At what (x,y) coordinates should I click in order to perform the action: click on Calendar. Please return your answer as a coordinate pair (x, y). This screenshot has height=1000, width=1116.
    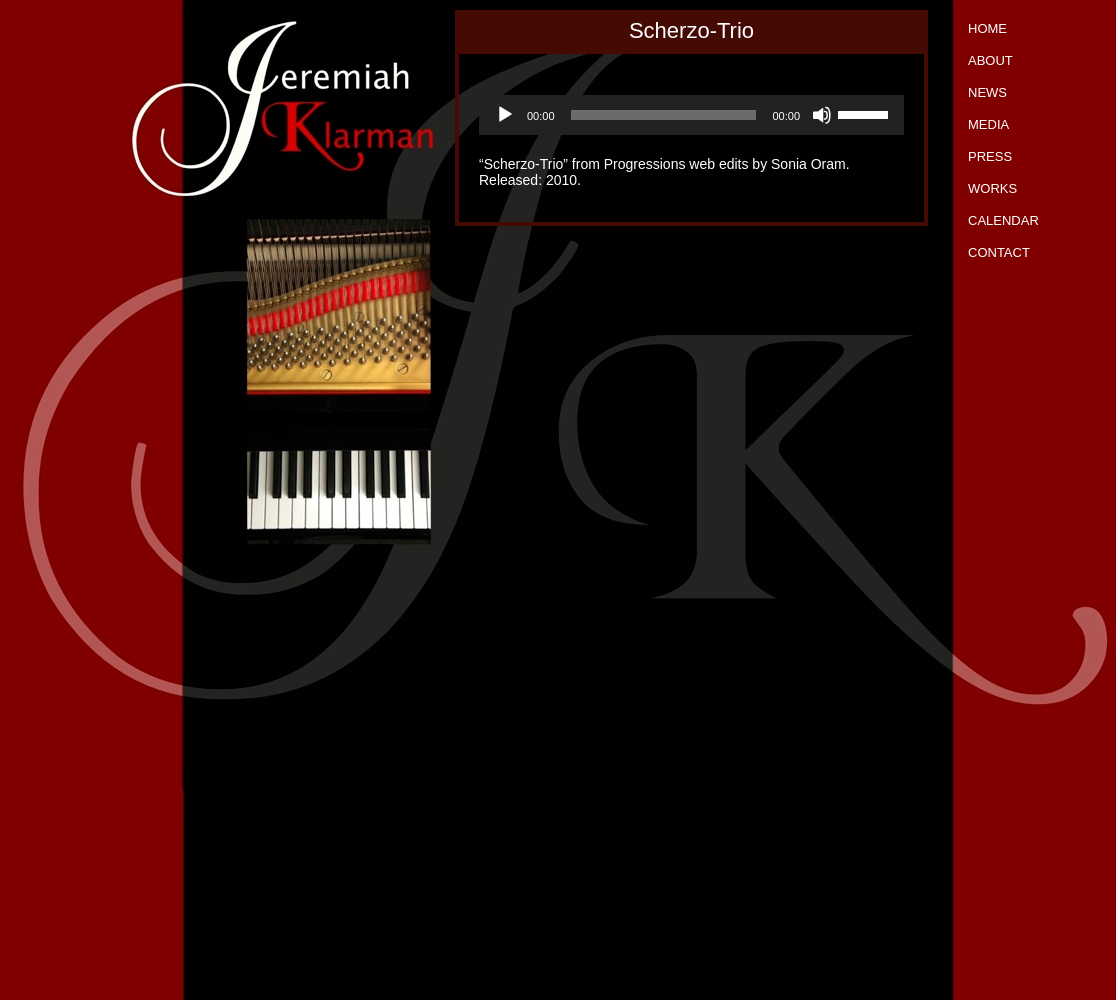
    Looking at the image, I should click on (1003, 220).